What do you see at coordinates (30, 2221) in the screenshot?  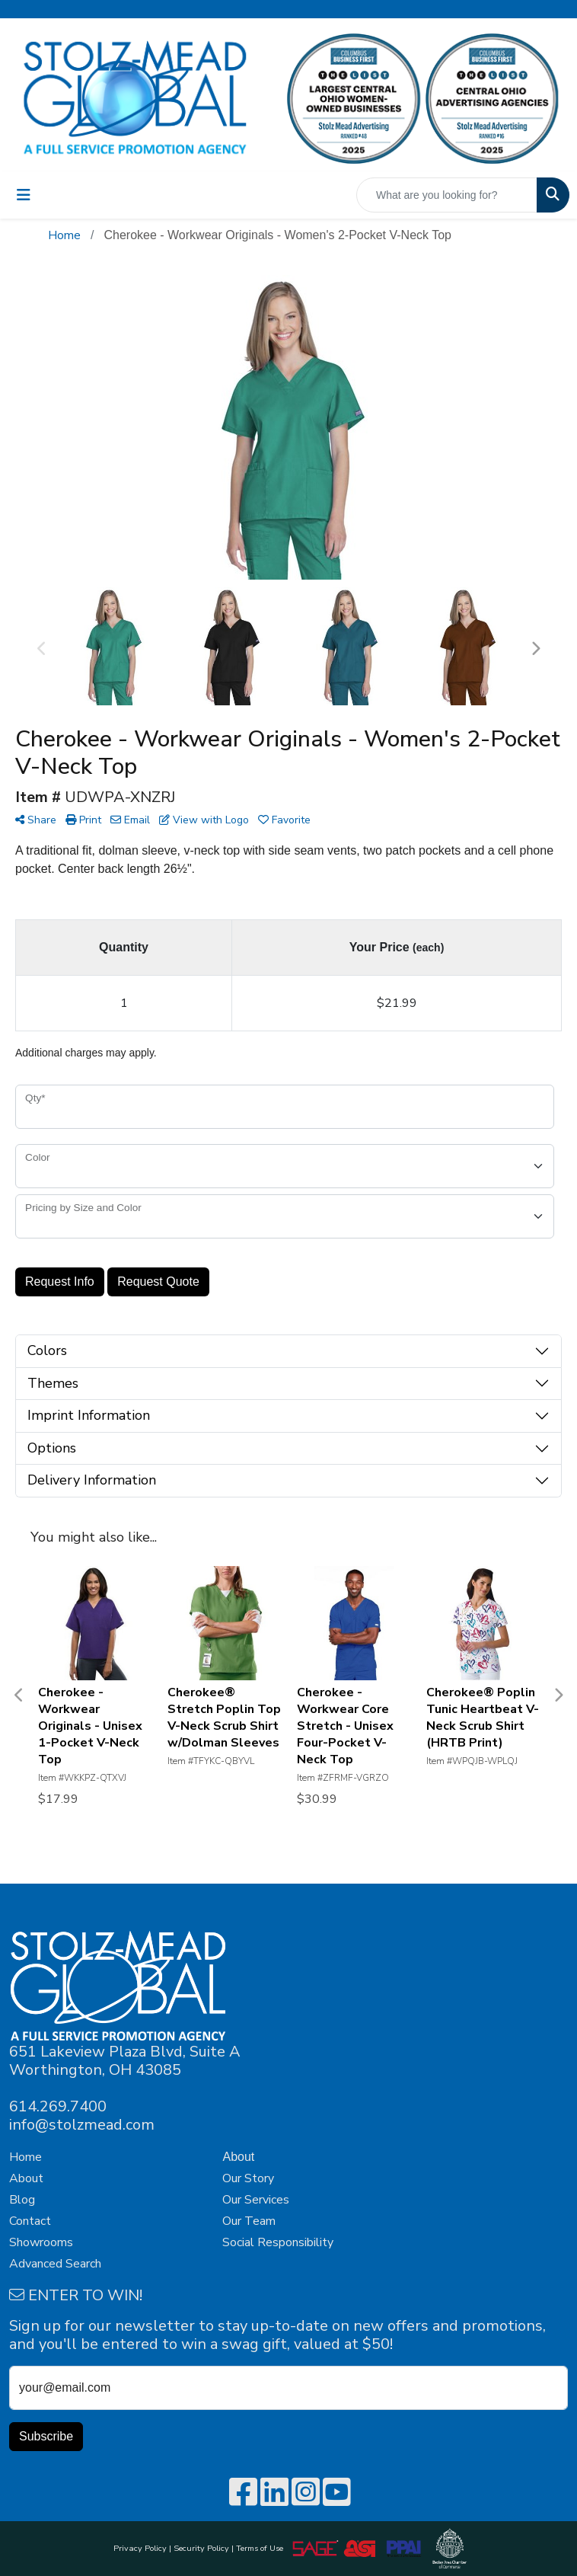 I see `Contact` at bounding box center [30, 2221].